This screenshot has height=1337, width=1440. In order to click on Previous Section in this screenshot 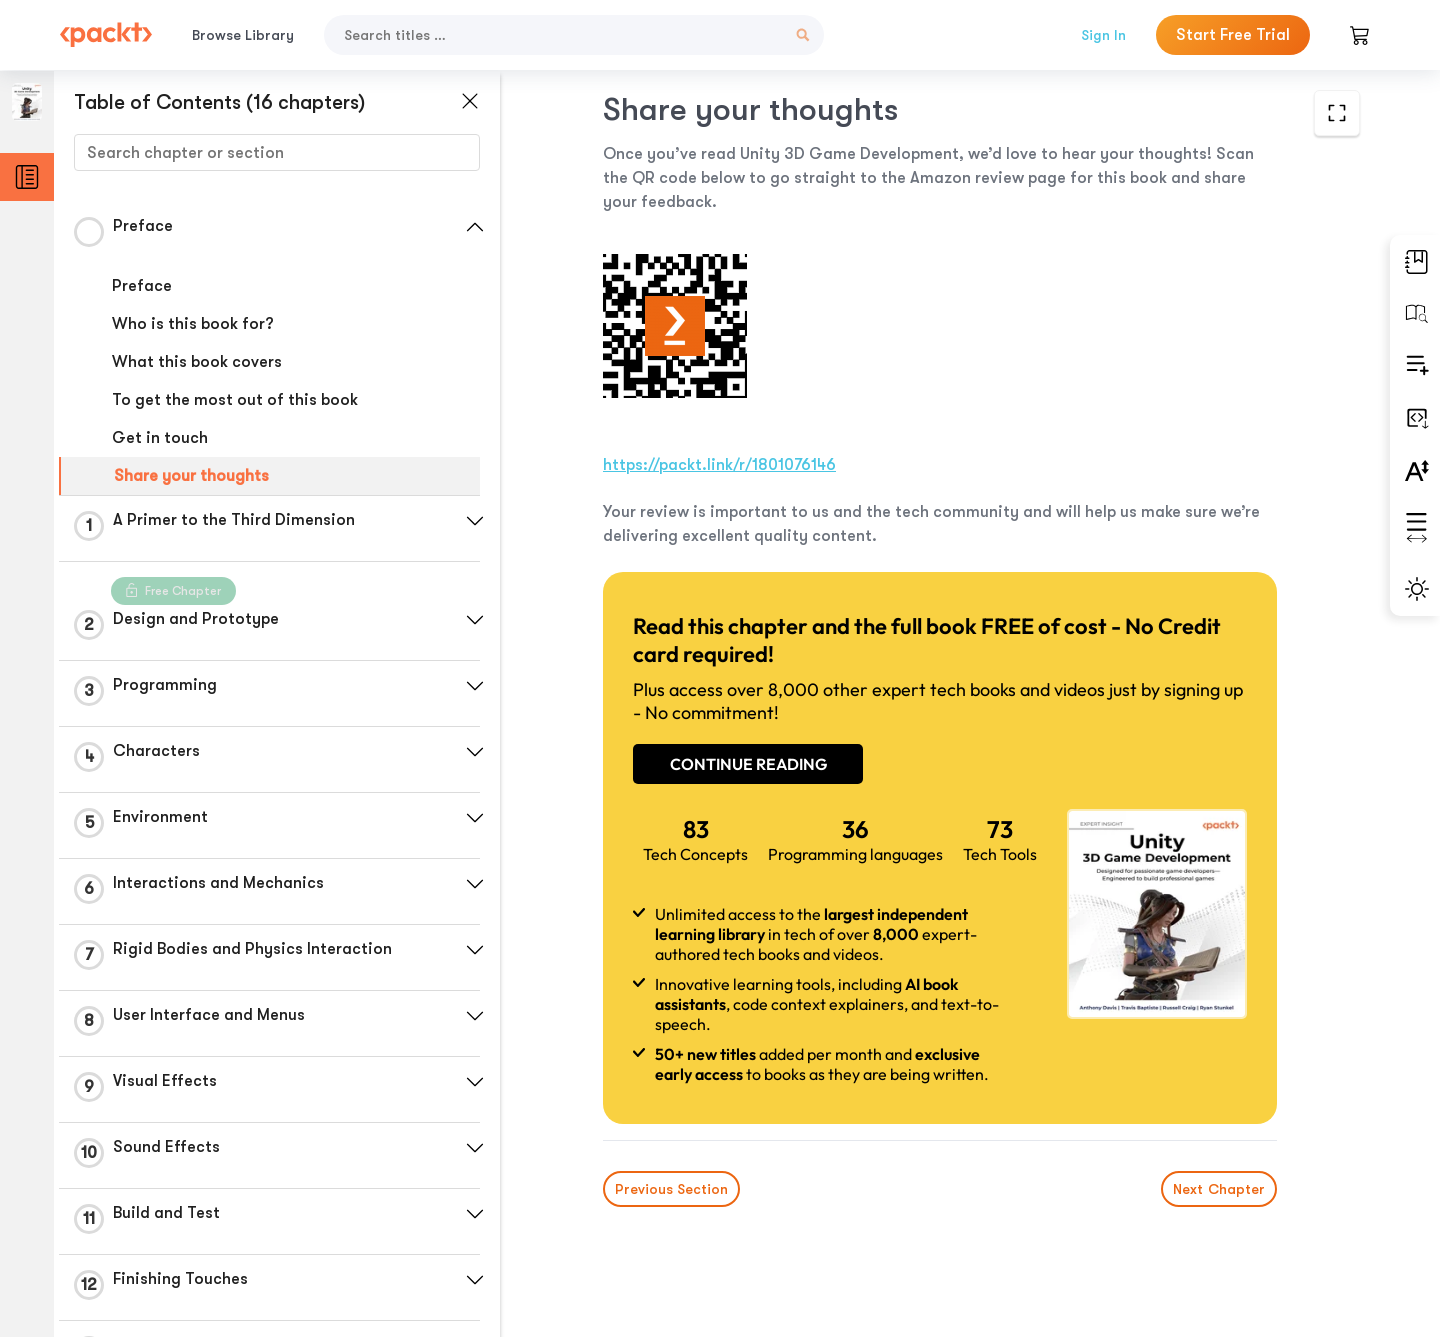, I will do `click(671, 1189)`.